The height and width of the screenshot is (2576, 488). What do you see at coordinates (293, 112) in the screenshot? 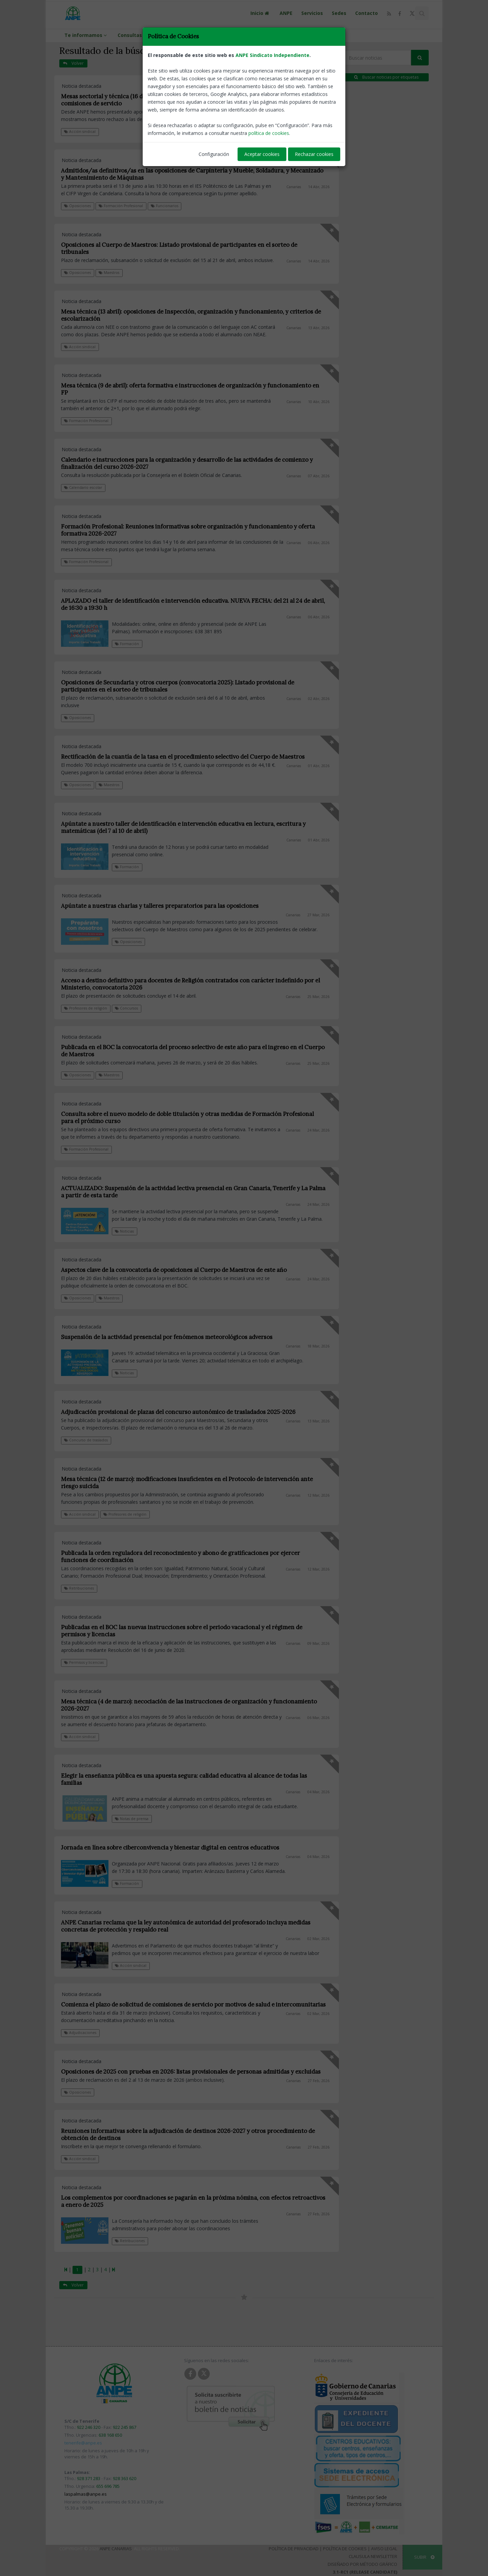
I see `Canarias` at bounding box center [293, 112].